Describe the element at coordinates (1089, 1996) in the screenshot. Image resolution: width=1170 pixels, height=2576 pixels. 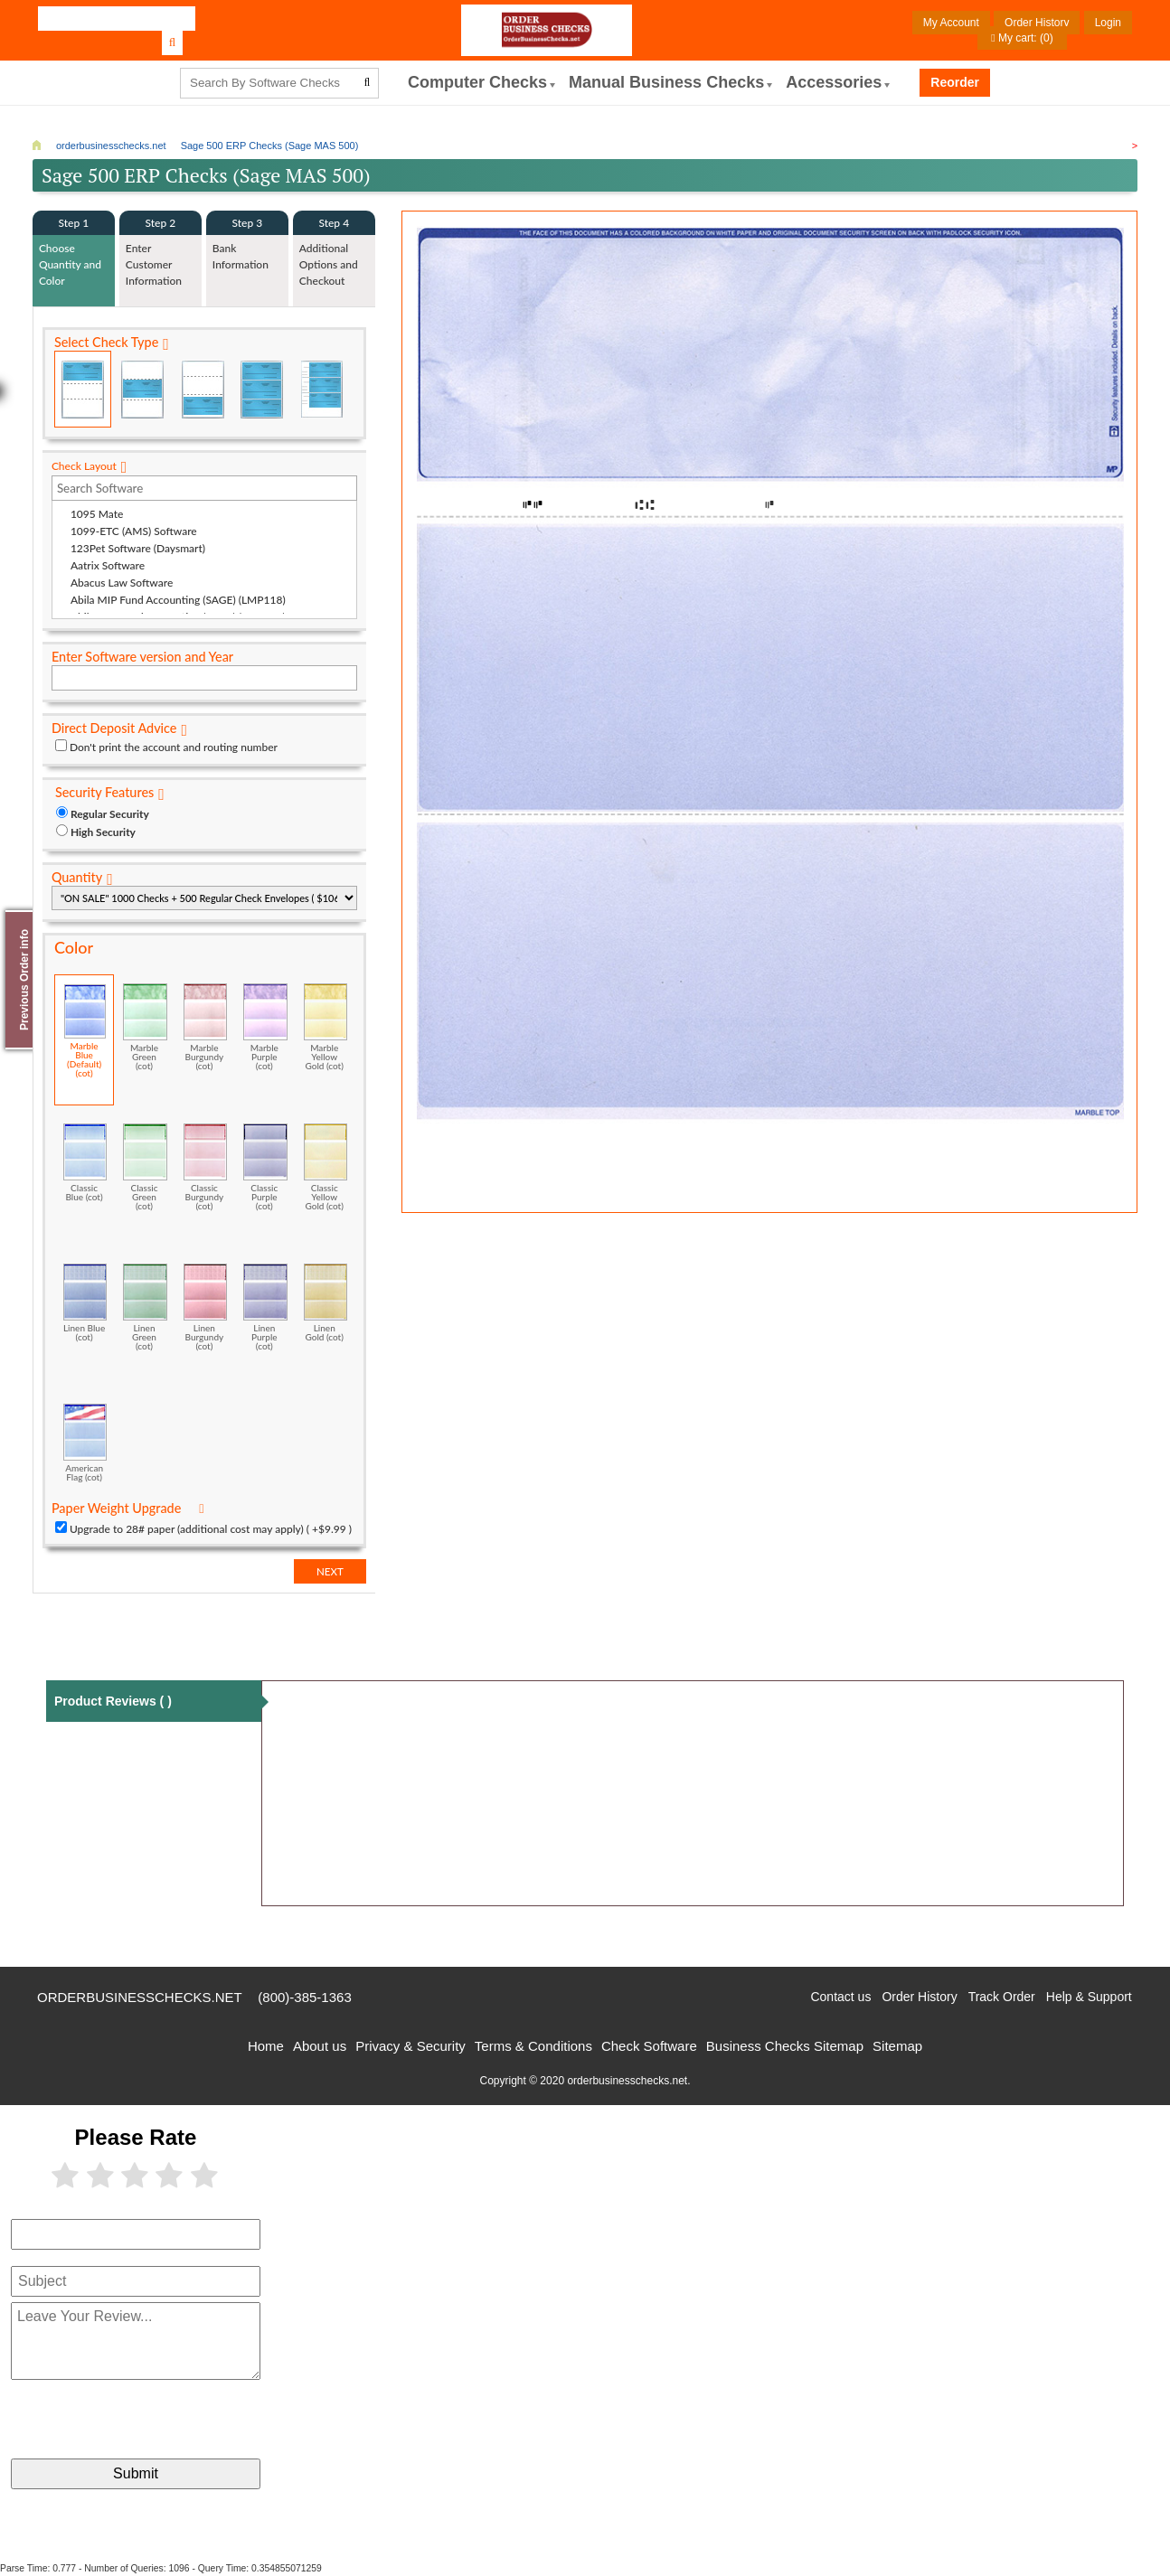
I see `Help & Support` at that location.